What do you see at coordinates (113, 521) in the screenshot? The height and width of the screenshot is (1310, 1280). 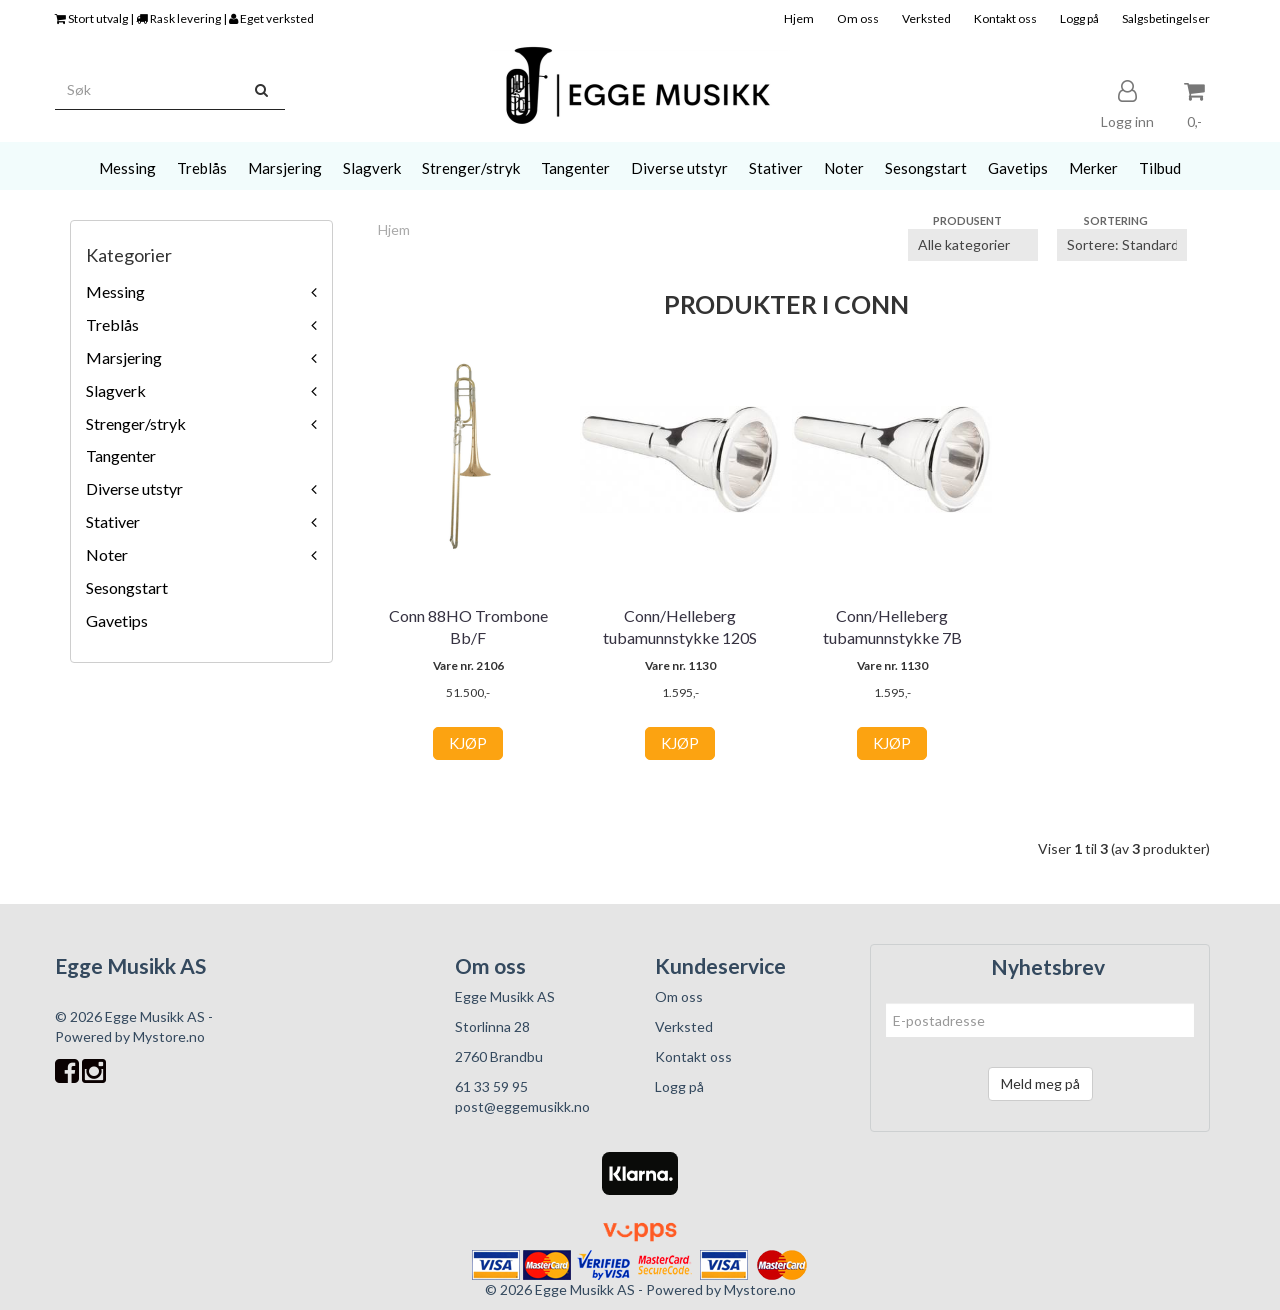 I see `Stativer` at bounding box center [113, 521].